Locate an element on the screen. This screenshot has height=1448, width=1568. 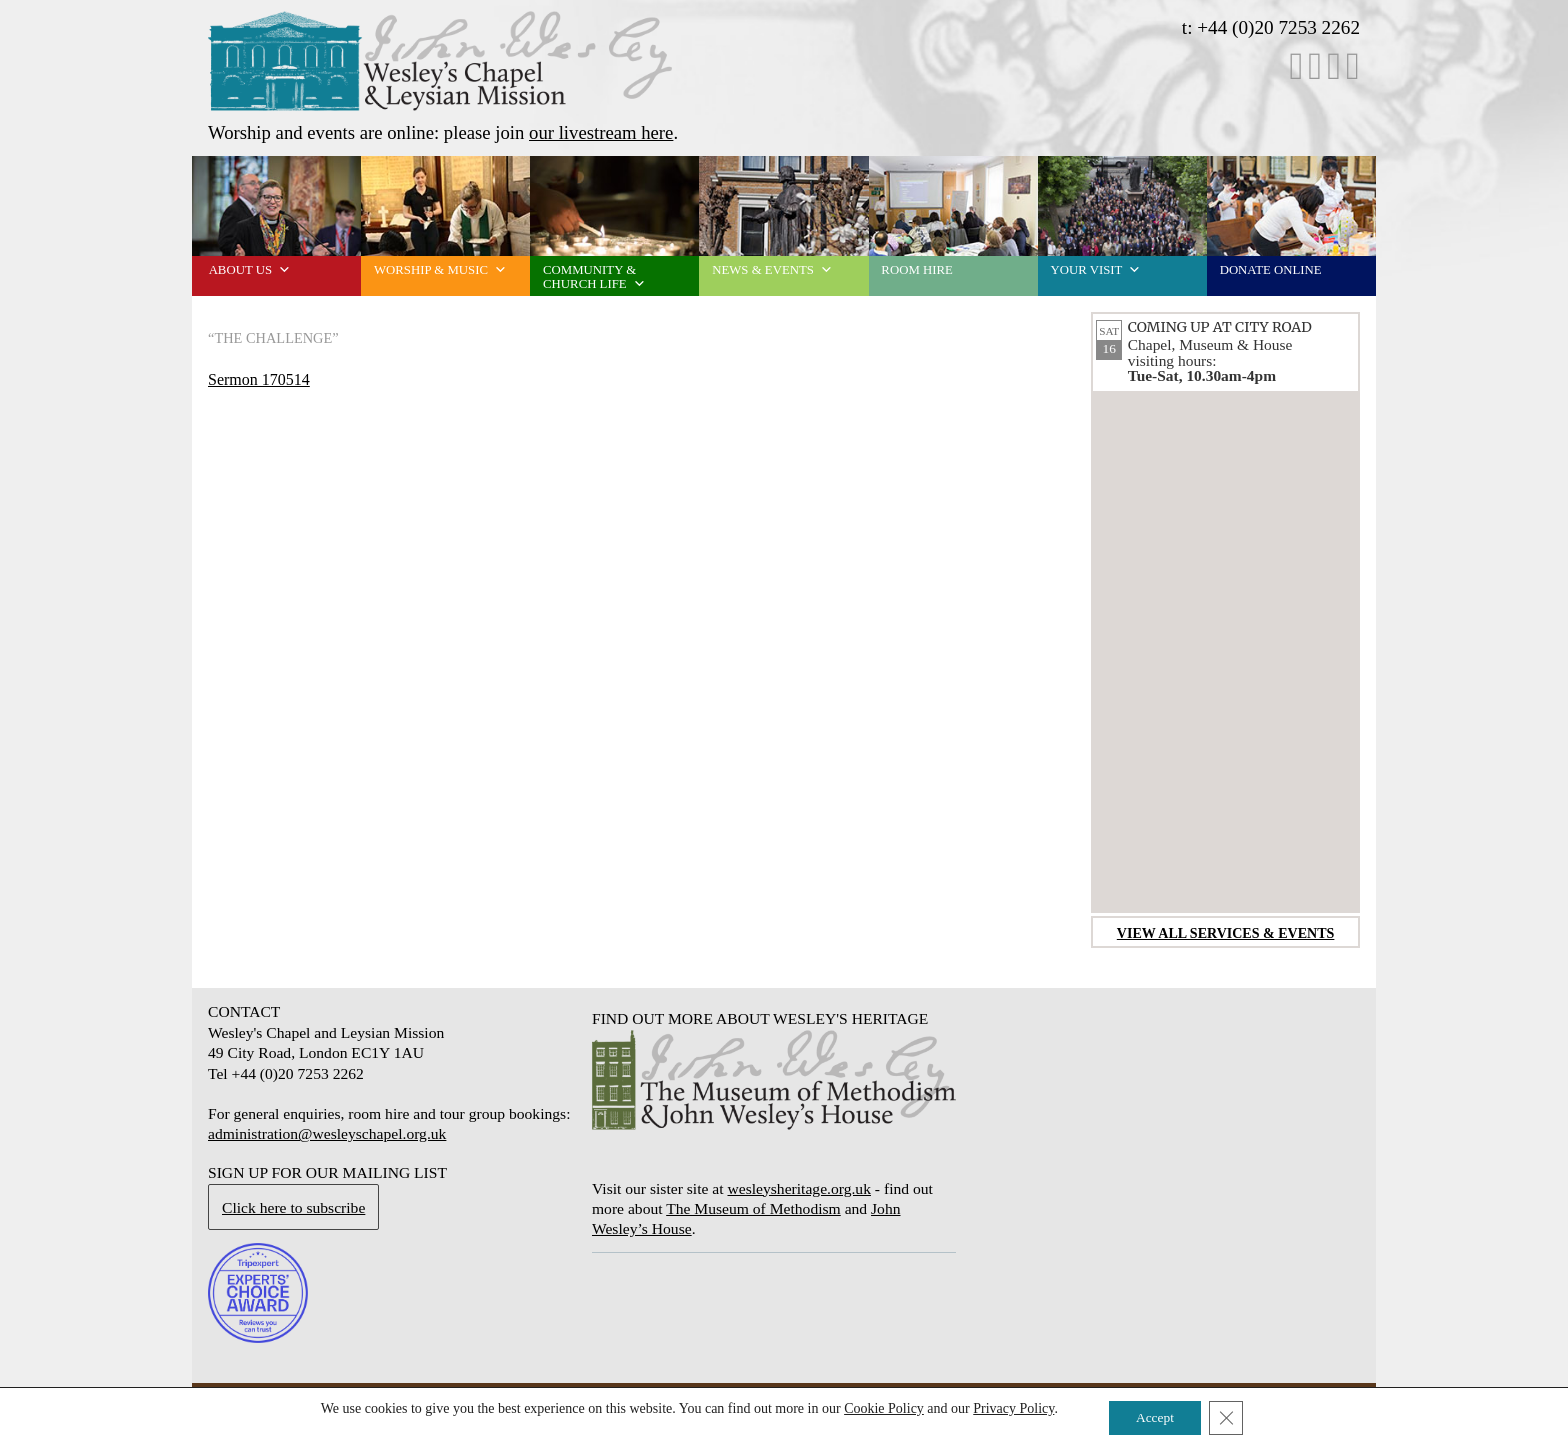
administration@wesleyschapel.org.uk is located at coordinates (327, 1133).